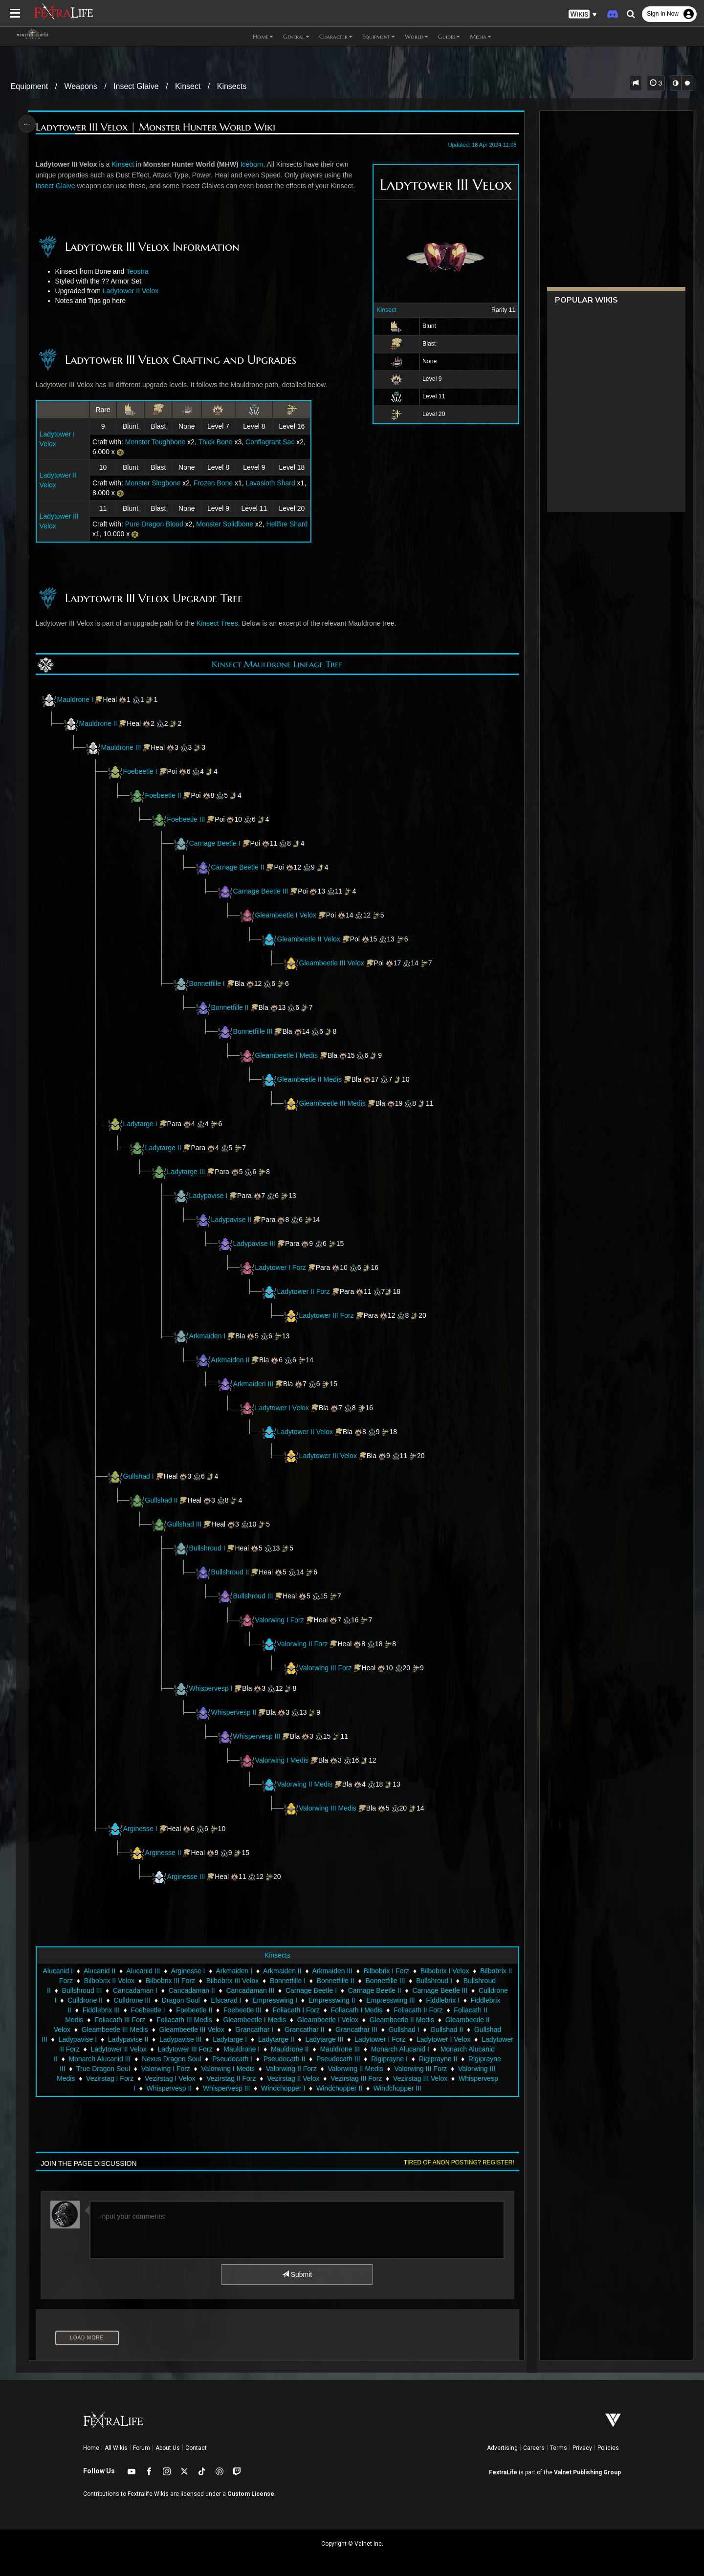 The height and width of the screenshot is (2576, 704). What do you see at coordinates (285, 2059) in the screenshot?
I see `Pseudocath II` at bounding box center [285, 2059].